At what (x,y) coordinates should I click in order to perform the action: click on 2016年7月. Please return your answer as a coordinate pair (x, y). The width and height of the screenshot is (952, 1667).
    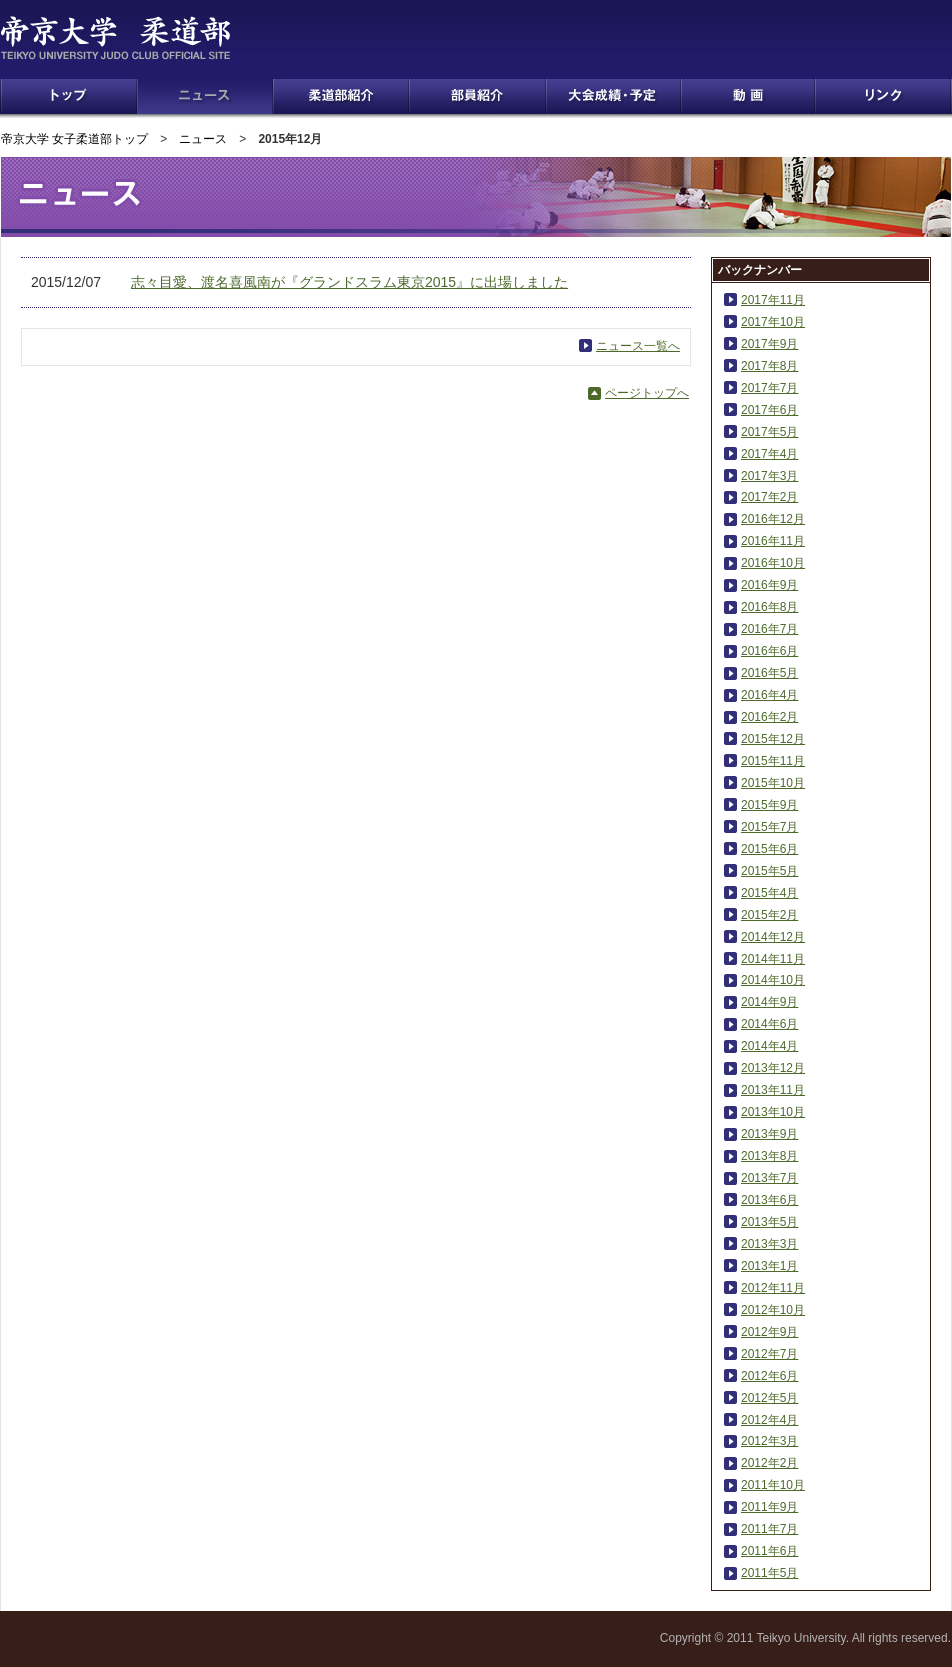
    Looking at the image, I should click on (769, 629).